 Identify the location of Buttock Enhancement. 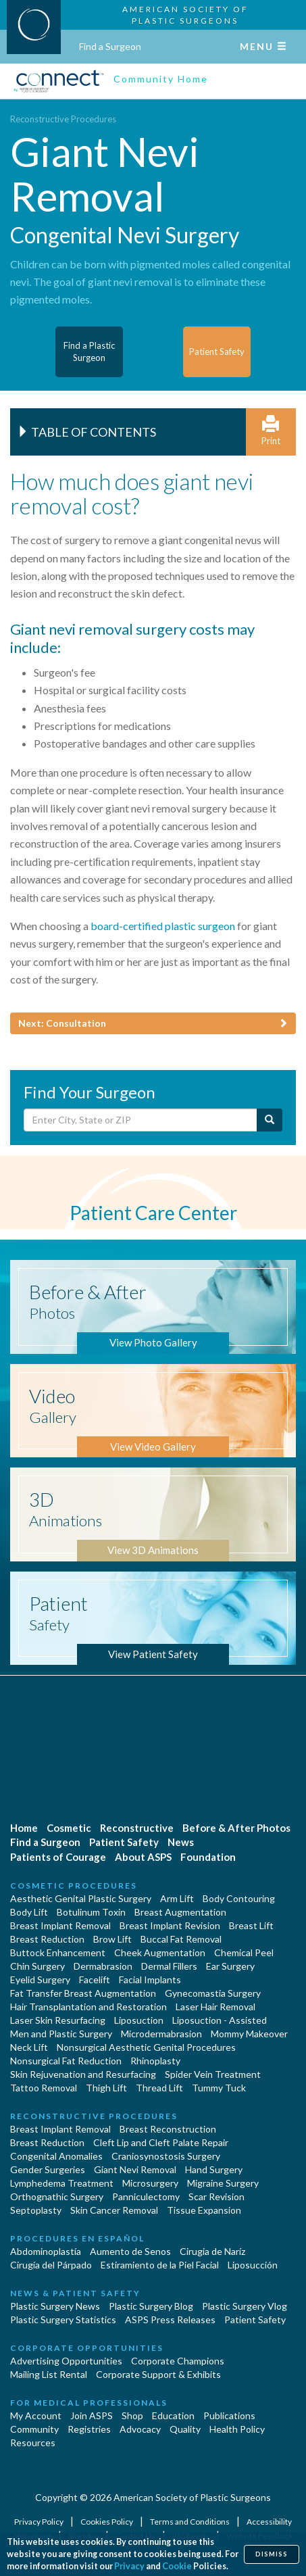
(57, 1952).